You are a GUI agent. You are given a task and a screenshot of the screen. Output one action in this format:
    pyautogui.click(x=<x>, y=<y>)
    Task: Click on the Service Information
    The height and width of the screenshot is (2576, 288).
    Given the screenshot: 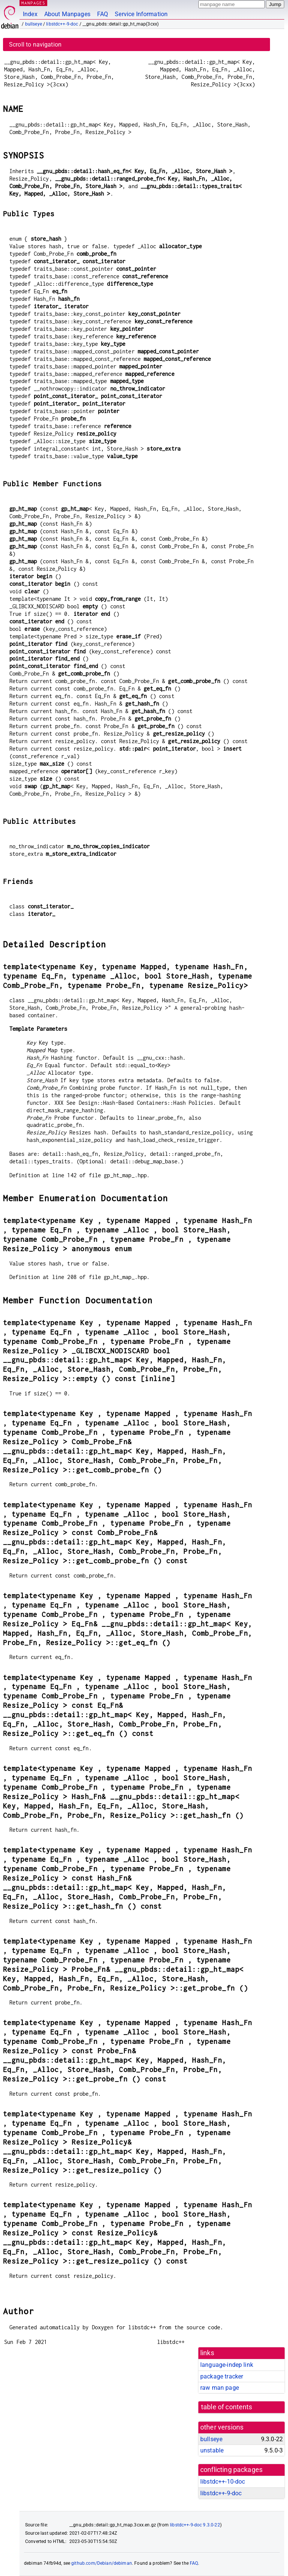 What is the action you would take?
    pyautogui.click(x=141, y=14)
    